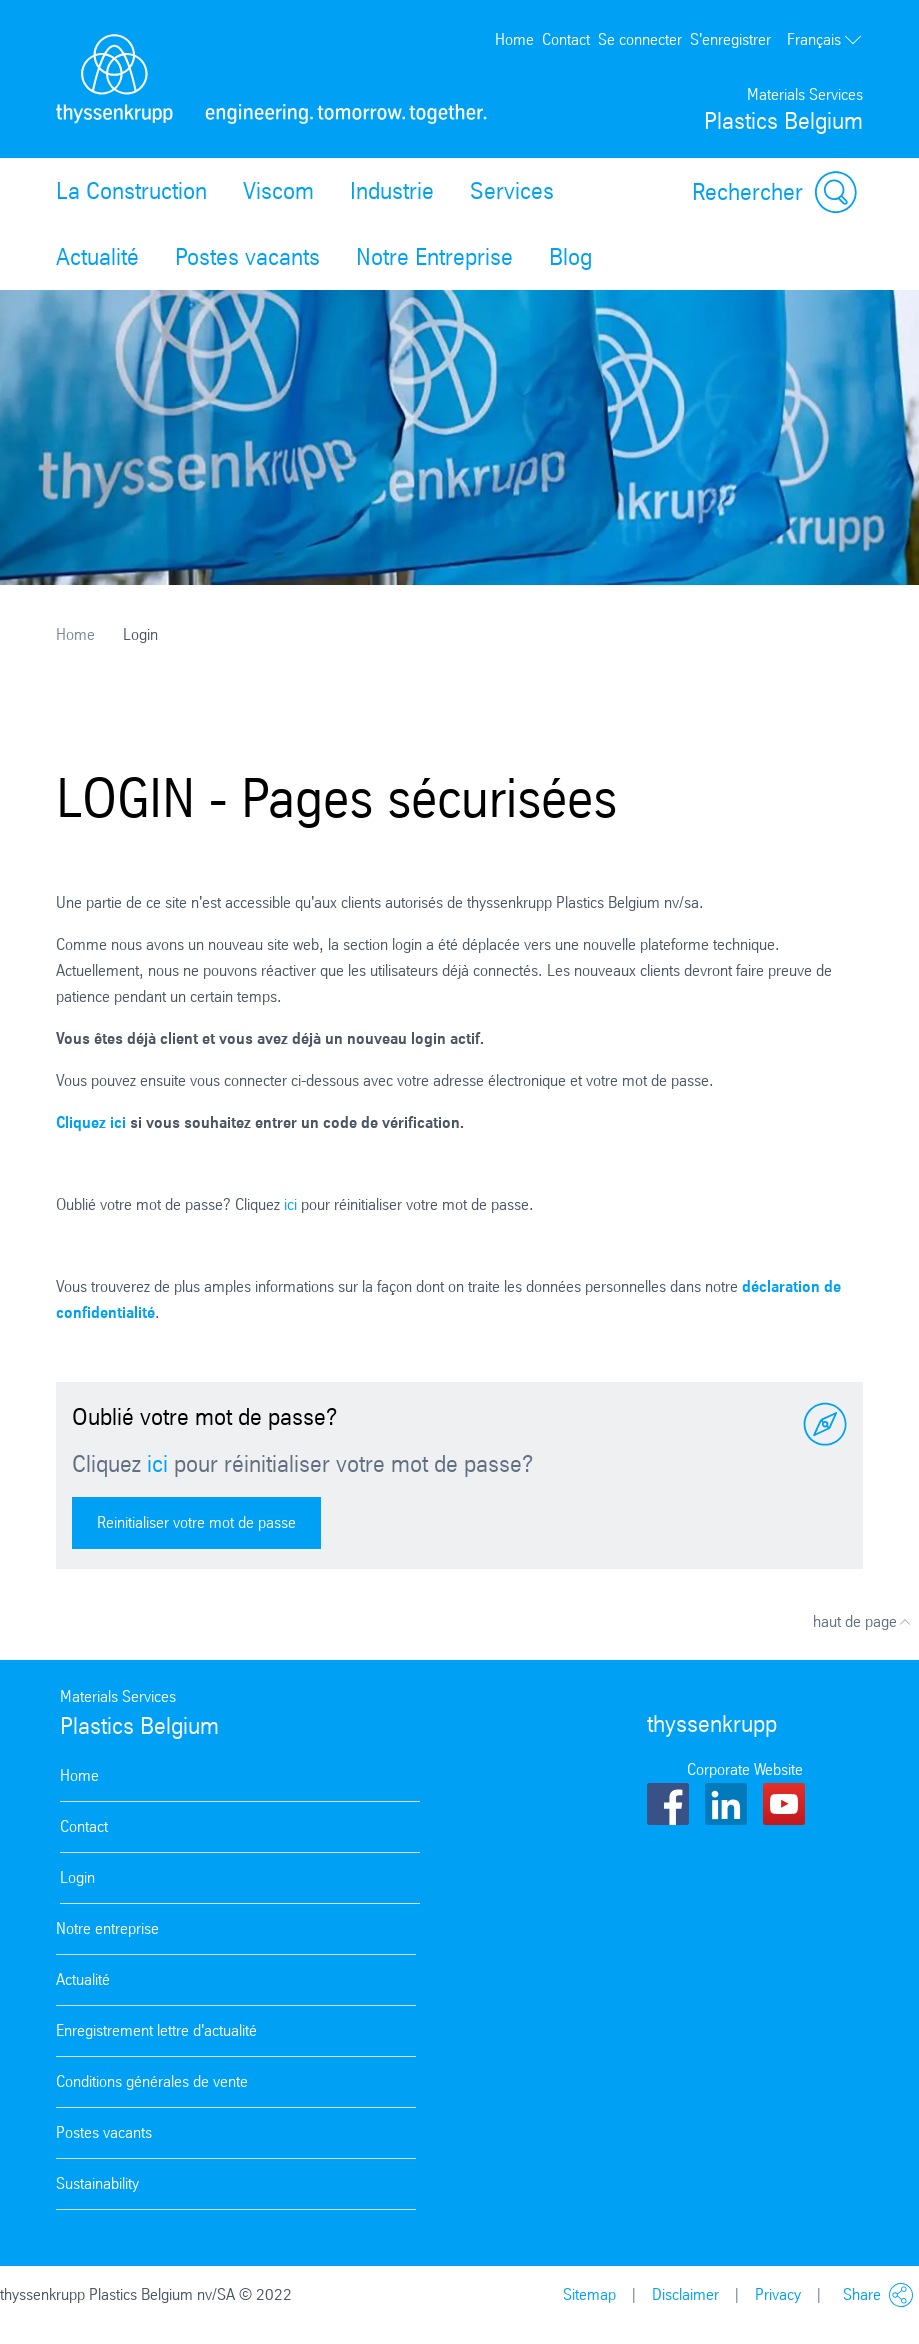 This screenshot has height=2344, width=919. Describe the element at coordinates (825, 40) in the screenshot. I see `Français` at that location.